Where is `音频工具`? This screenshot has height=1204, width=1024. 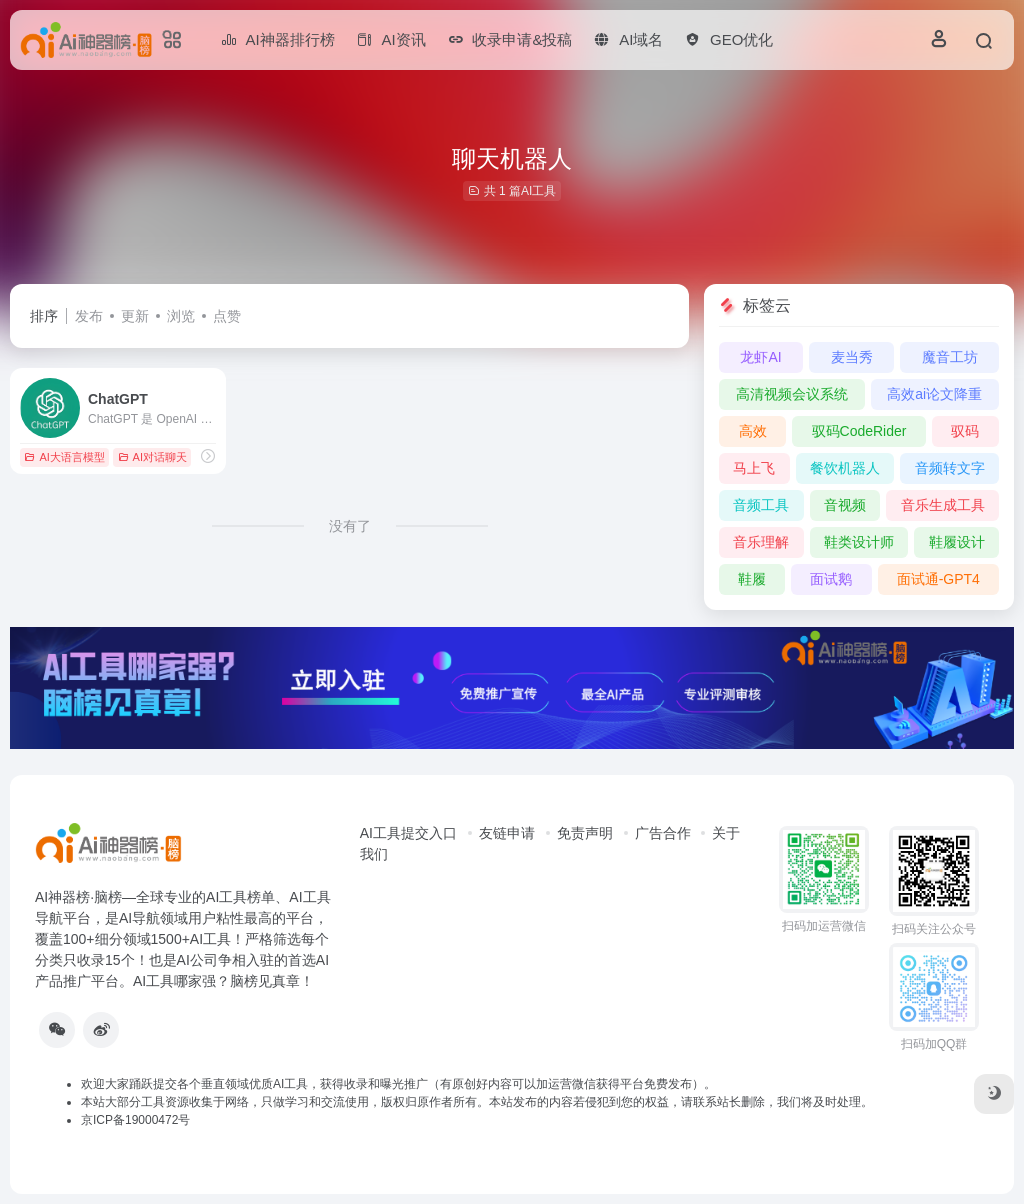
音频工具 is located at coordinates (761, 505).